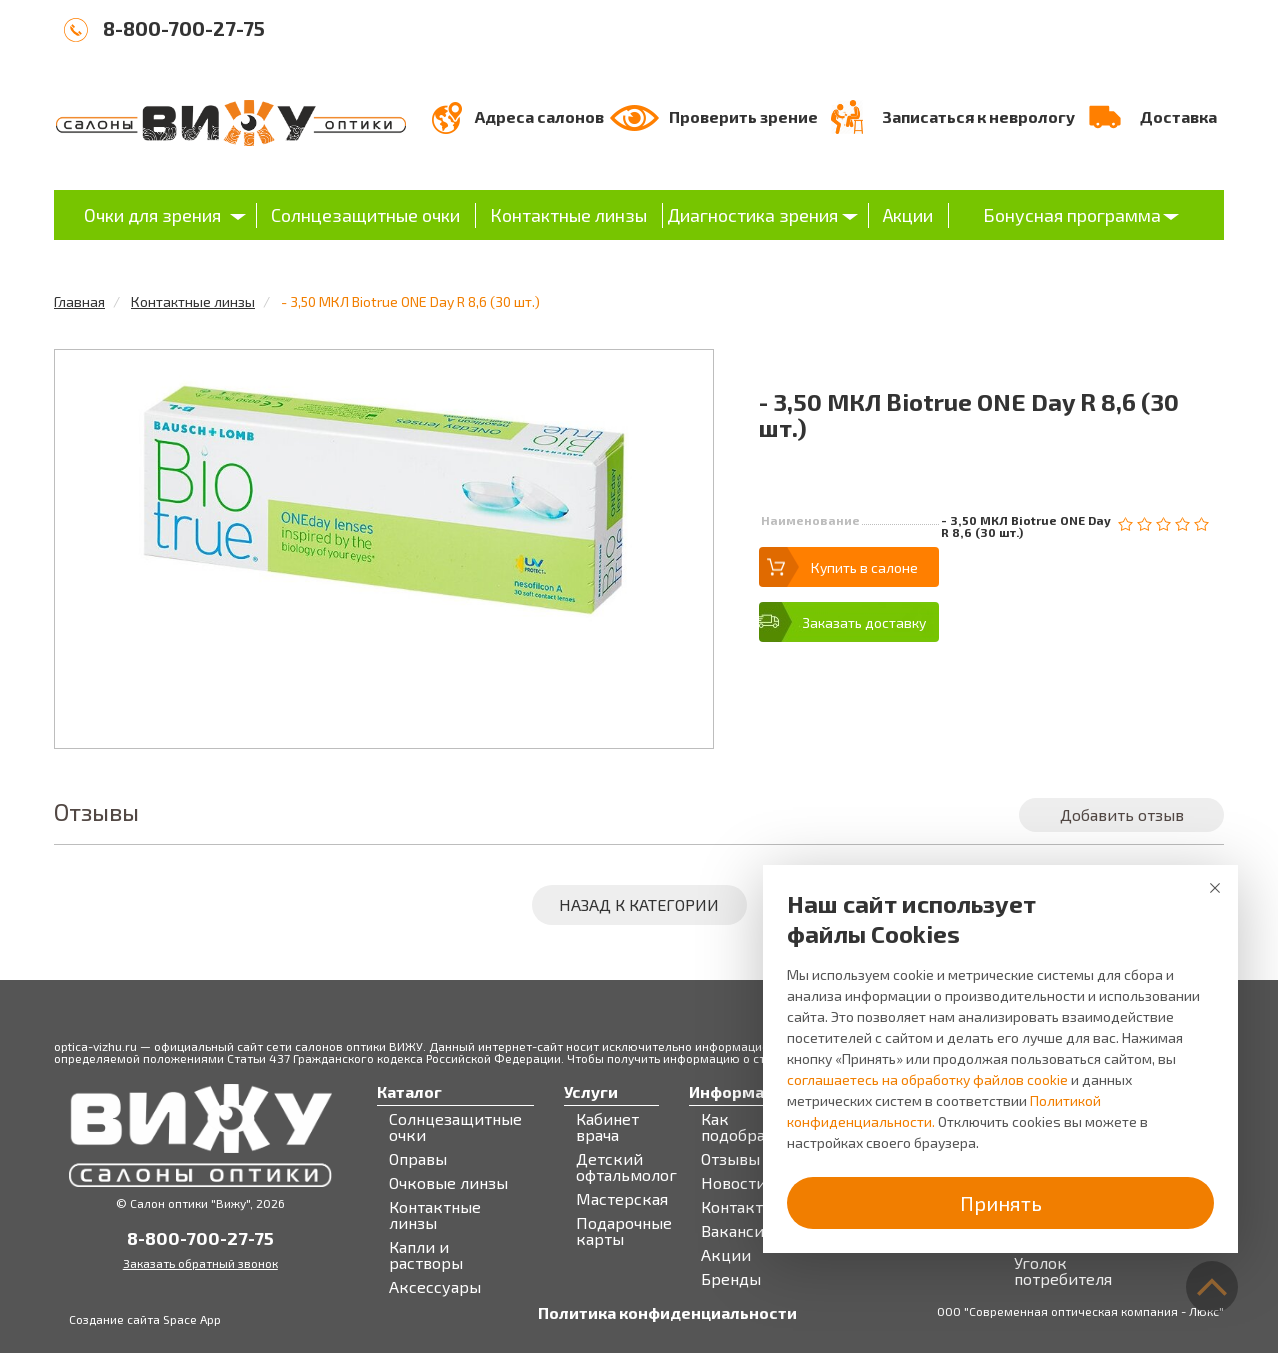  I want to click on Кабинет врача, so click(607, 1127).